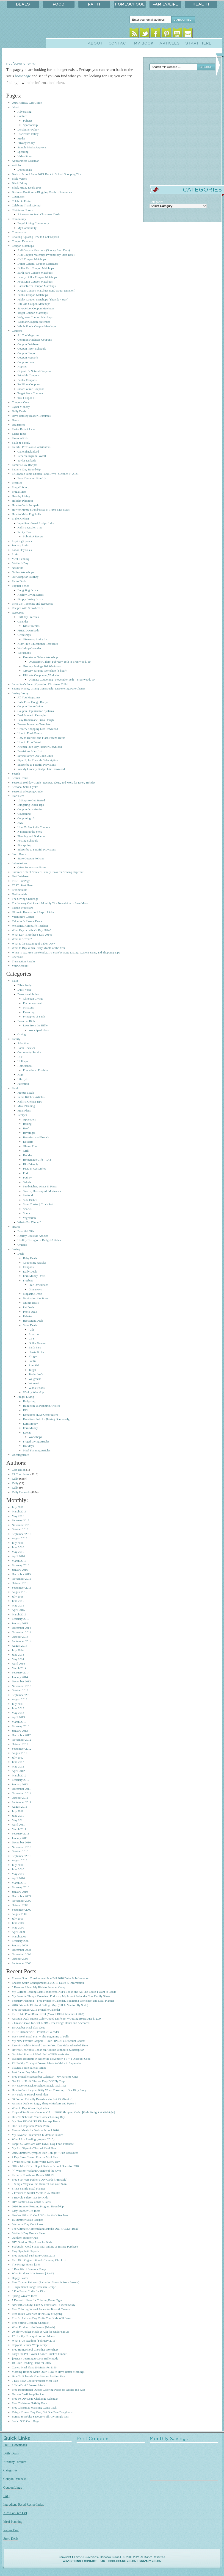  I want to click on My Book, so click(144, 43).